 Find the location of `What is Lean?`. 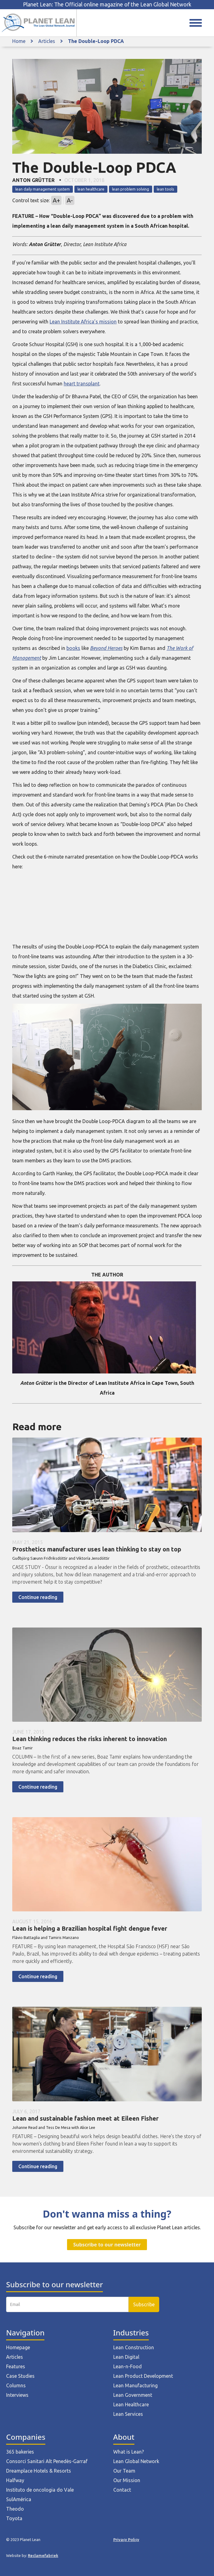

What is Lean? is located at coordinates (128, 2451).